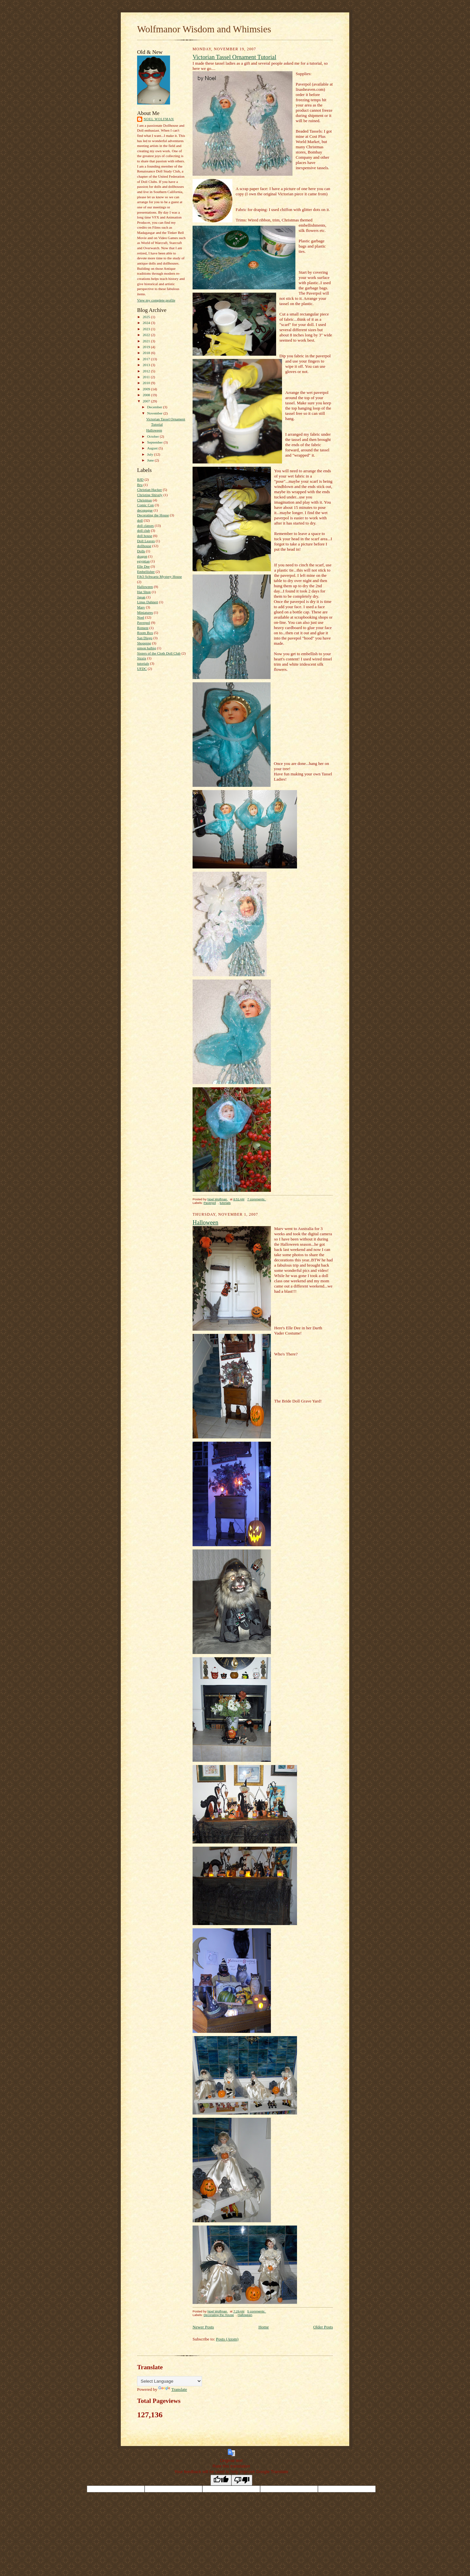 This screenshot has width=470, height=2576. What do you see at coordinates (140, 479) in the screenshot?
I see `BJD` at bounding box center [140, 479].